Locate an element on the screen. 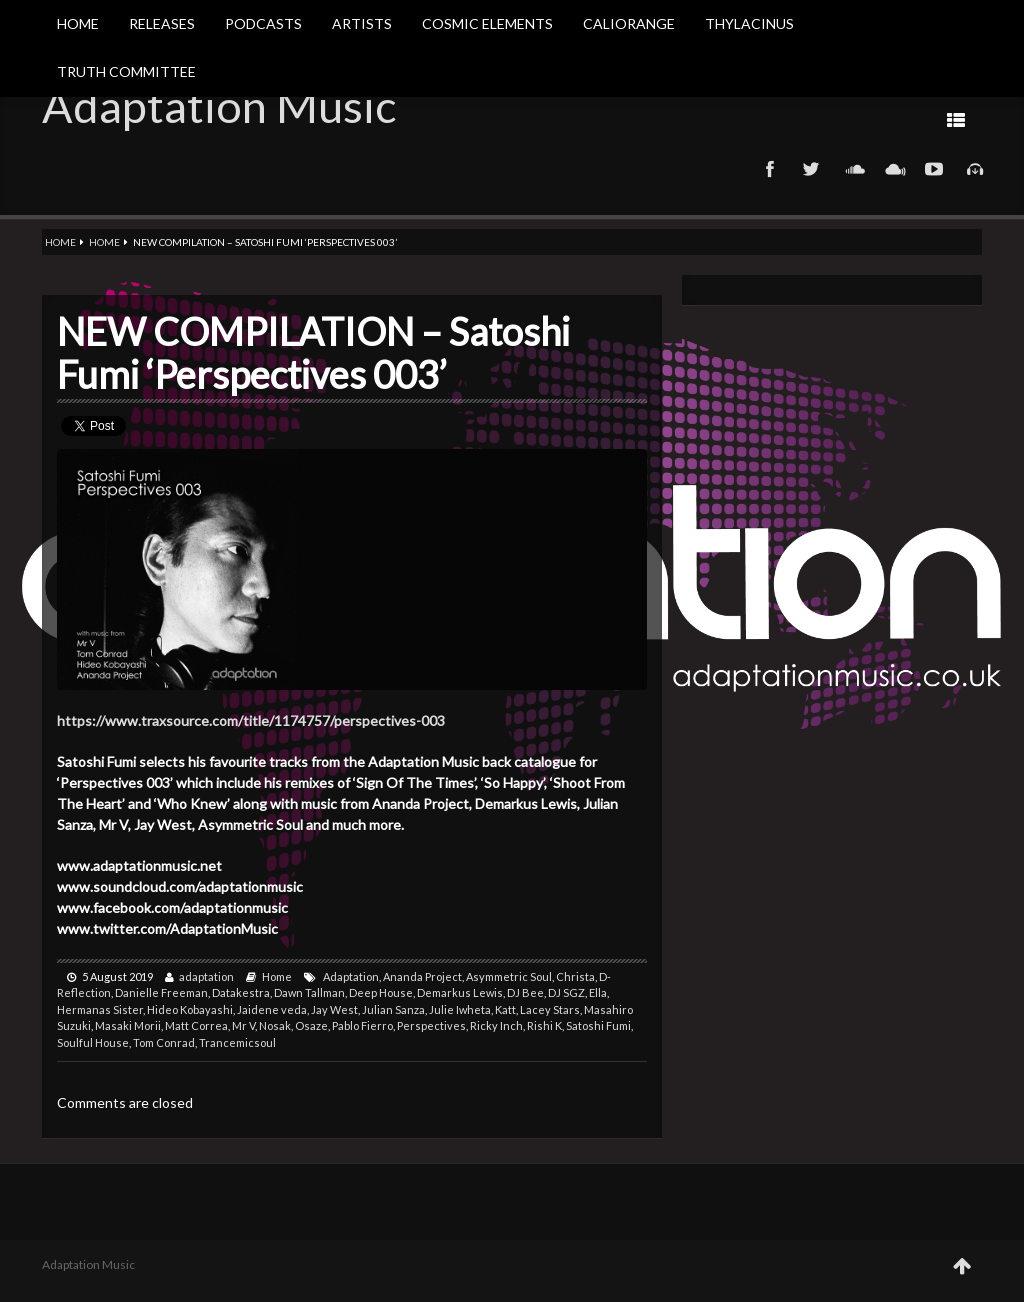 The image size is (1024, 1302). Christa is located at coordinates (575, 976).